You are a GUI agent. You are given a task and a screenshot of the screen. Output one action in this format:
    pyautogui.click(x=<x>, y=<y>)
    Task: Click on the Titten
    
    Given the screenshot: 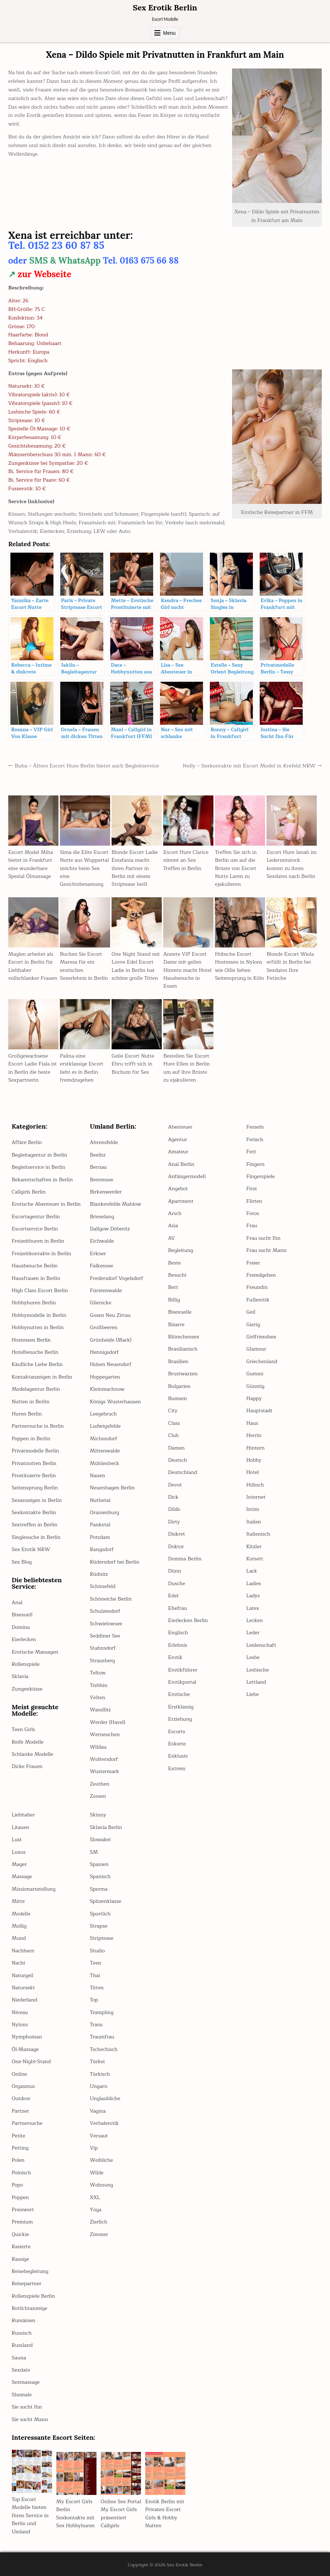 What is the action you would take?
    pyautogui.click(x=97, y=1988)
    